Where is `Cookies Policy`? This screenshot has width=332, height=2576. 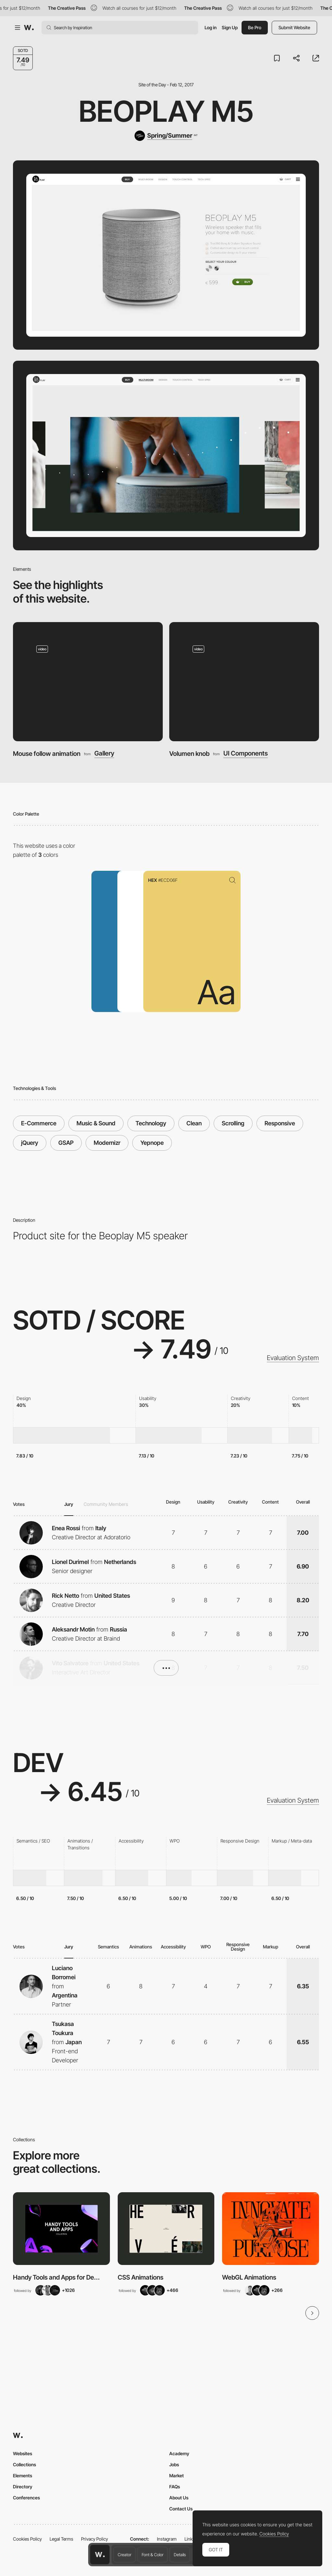 Cookies Policy is located at coordinates (27, 2539).